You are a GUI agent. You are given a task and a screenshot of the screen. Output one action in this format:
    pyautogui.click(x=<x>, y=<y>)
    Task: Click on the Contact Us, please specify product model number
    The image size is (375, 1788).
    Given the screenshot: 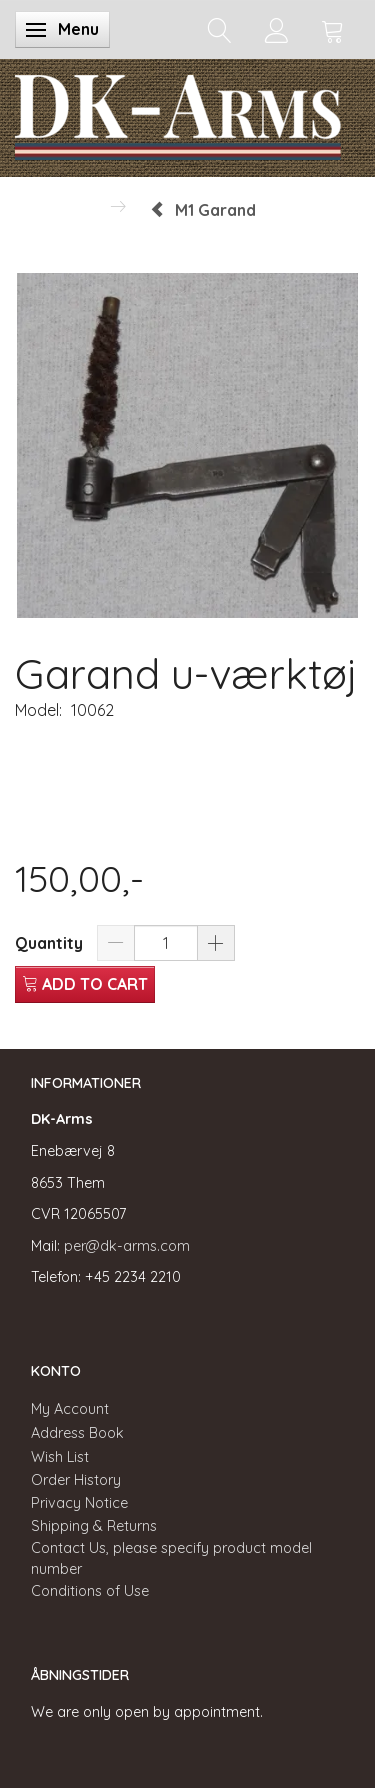 What is the action you would take?
    pyautogui.click(x=171, y=1558)
    